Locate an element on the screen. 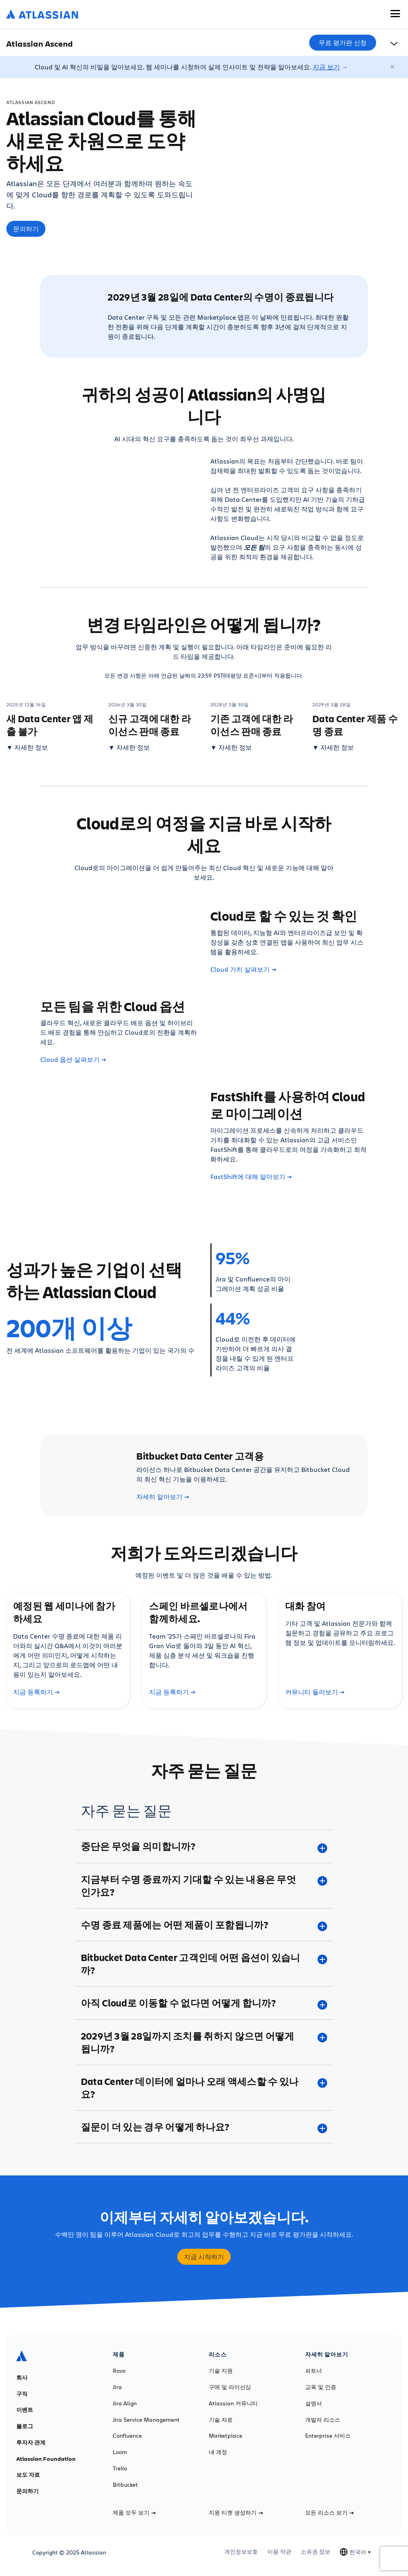 The image size is (408, 2576). 커뮤니티 둘러보기 is located at coordinates (314, 1692).